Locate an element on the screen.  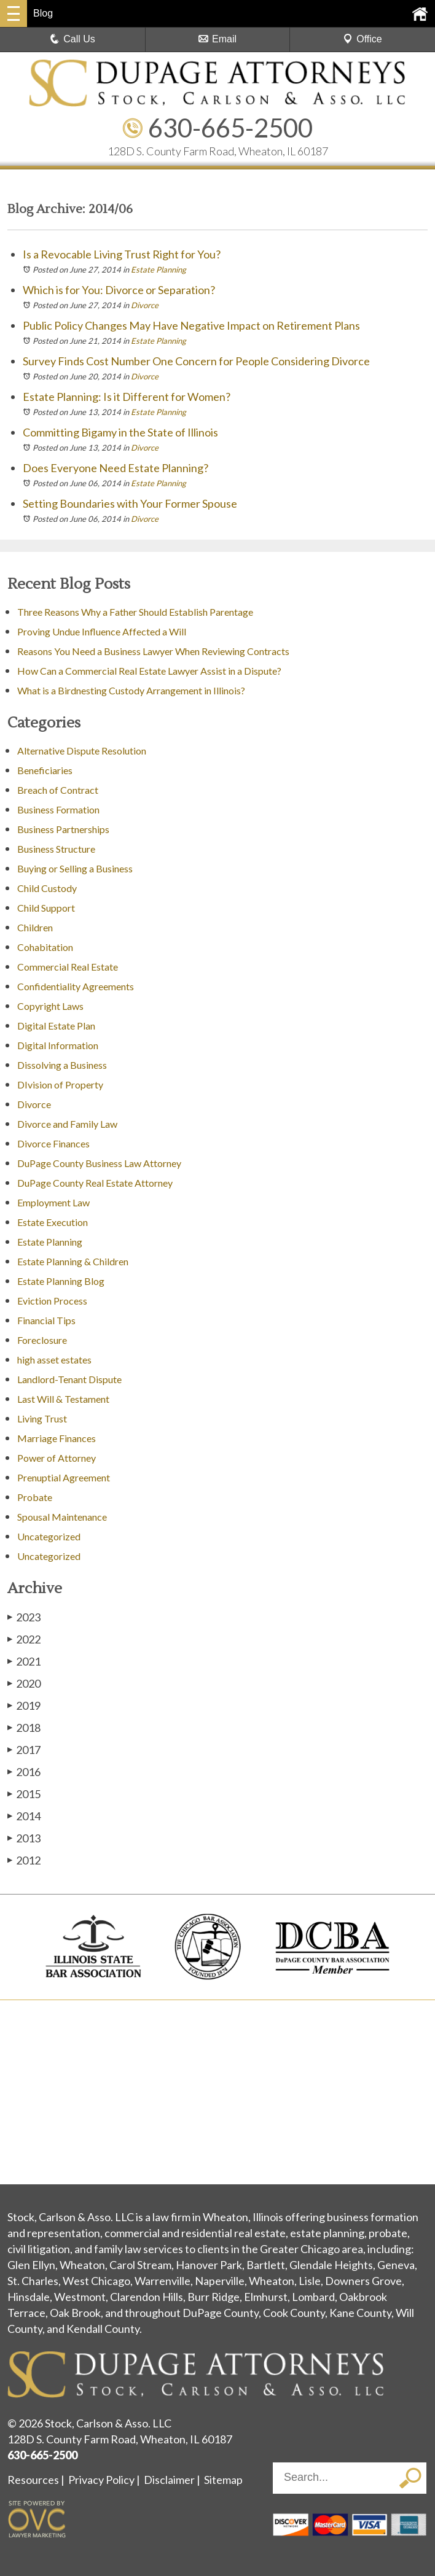
Disclaimer is located at coordinates (169, 2479).